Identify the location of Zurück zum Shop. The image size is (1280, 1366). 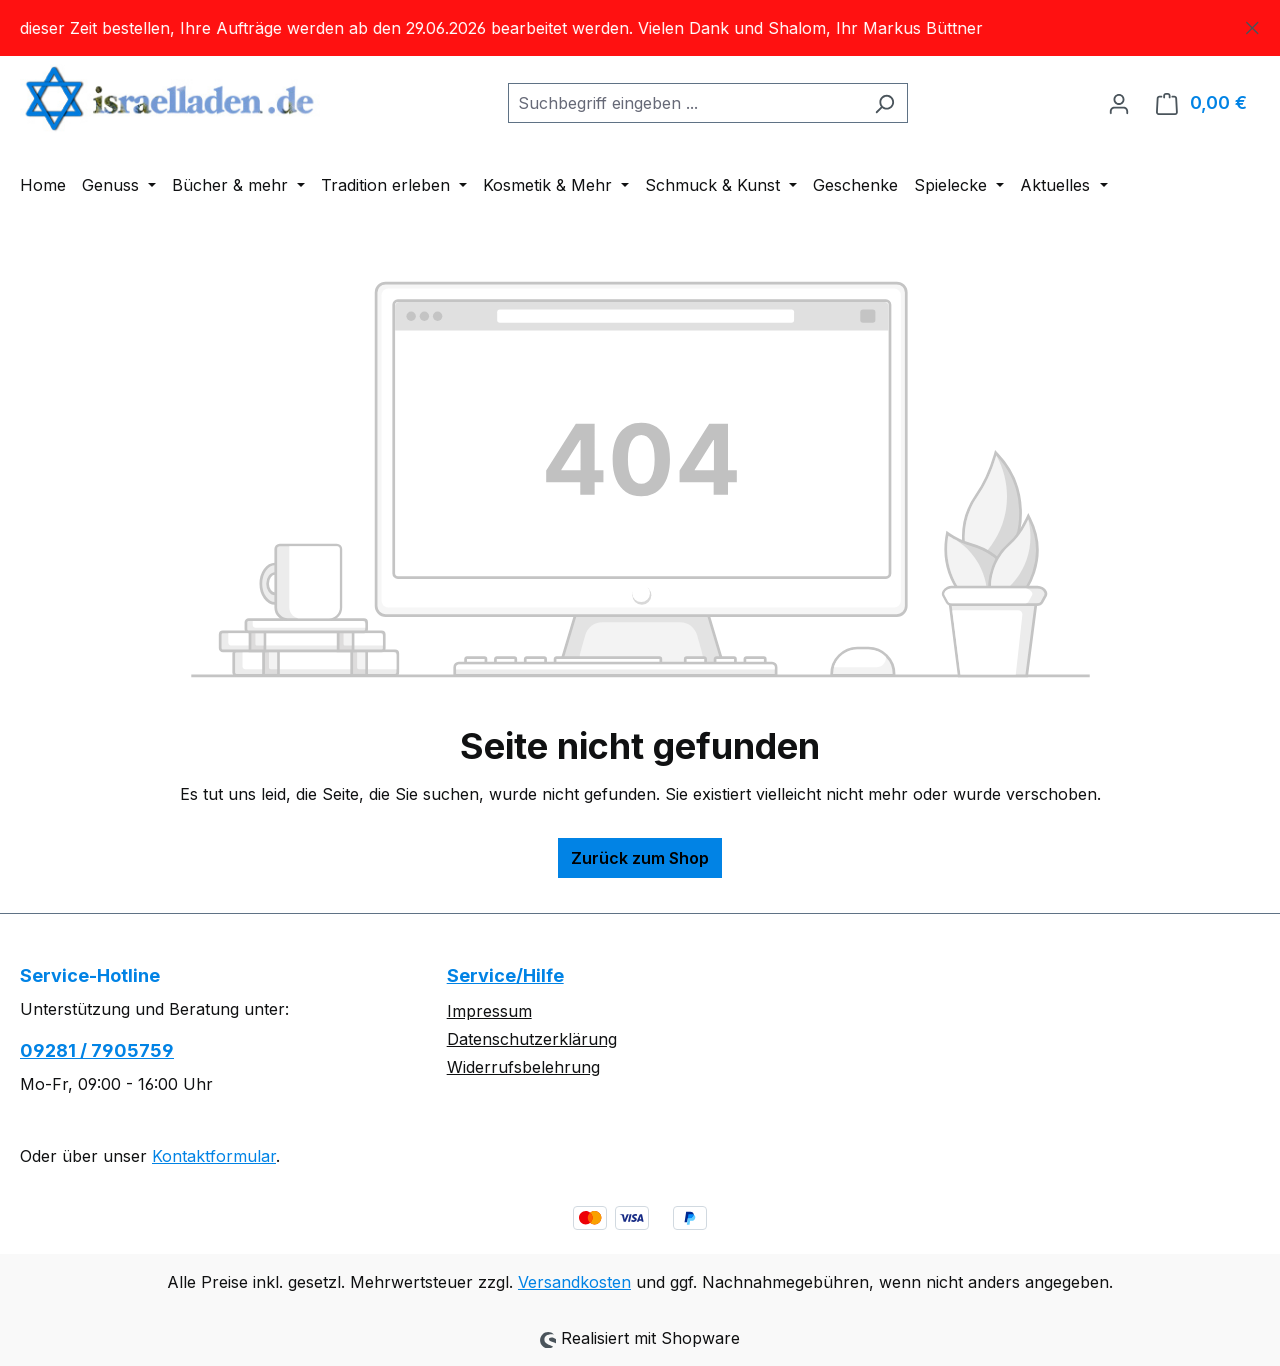
(640, 858).